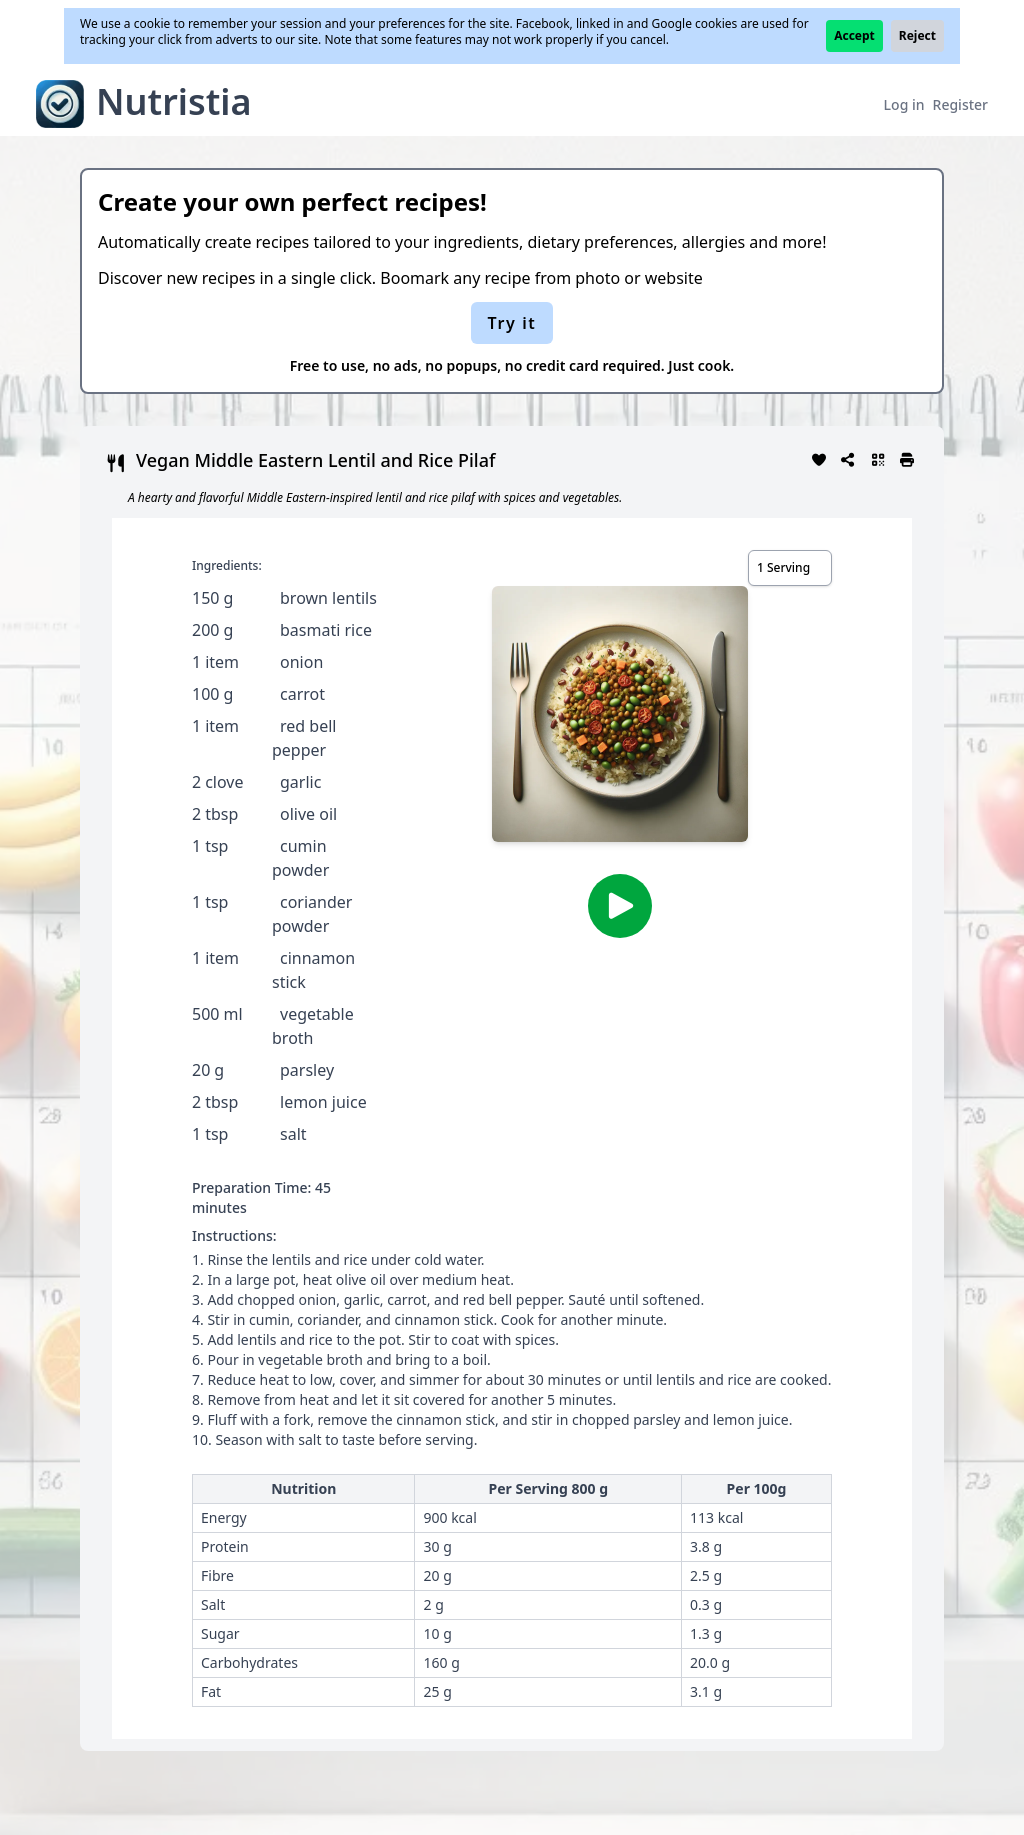 Image resolution: width=1024 pixels, height=1835 pixels. What do you see at coordinates (174, 101) in the screenshot?
I see `Nutristia` at bounding box center [174, 101].